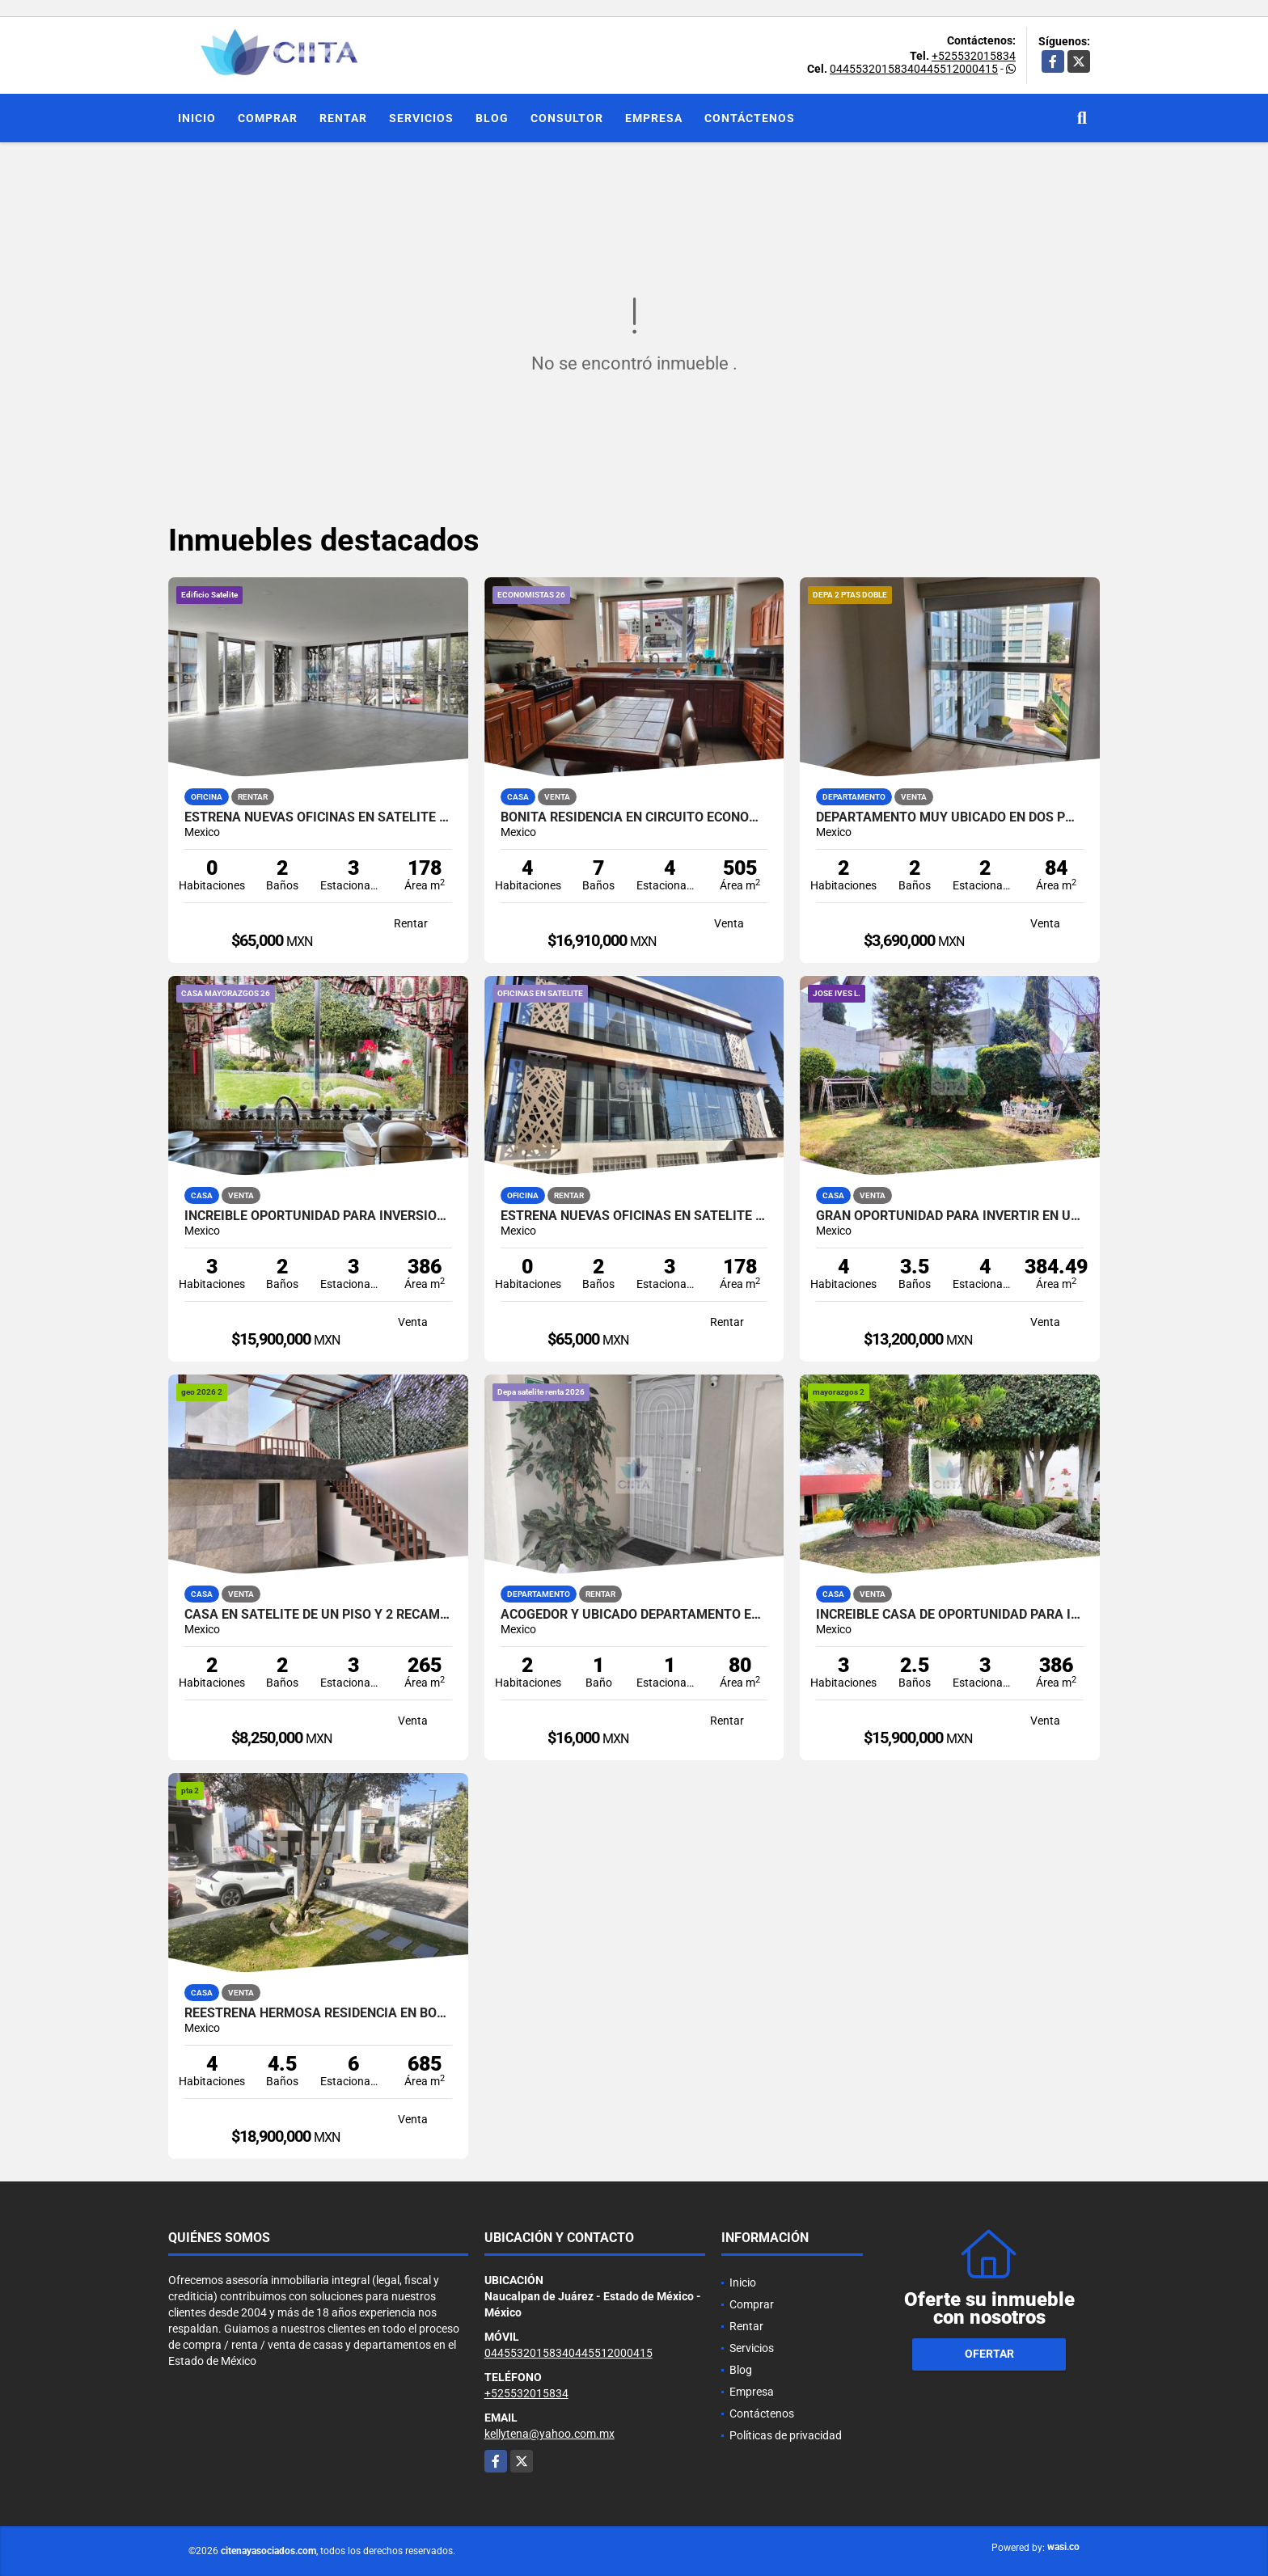  I want to click on Comprar, so click(268, 118).